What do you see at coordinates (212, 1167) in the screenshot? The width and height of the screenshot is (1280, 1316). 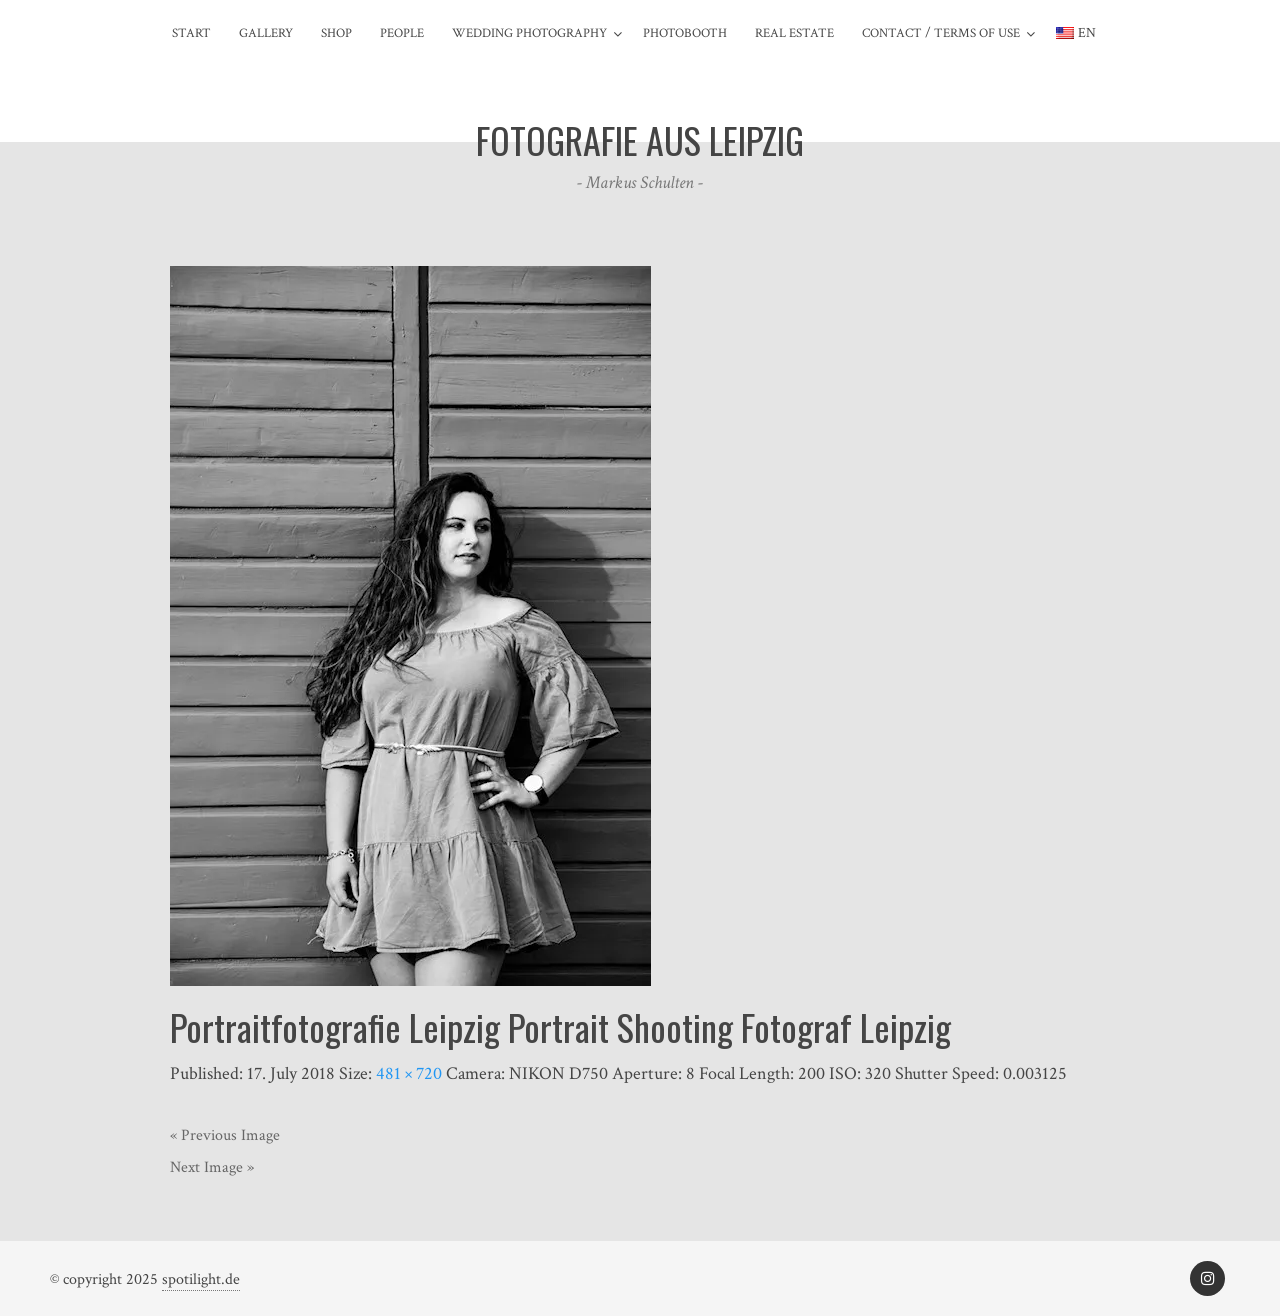 I see `Next Image »` at bounding box center [212, 1167].